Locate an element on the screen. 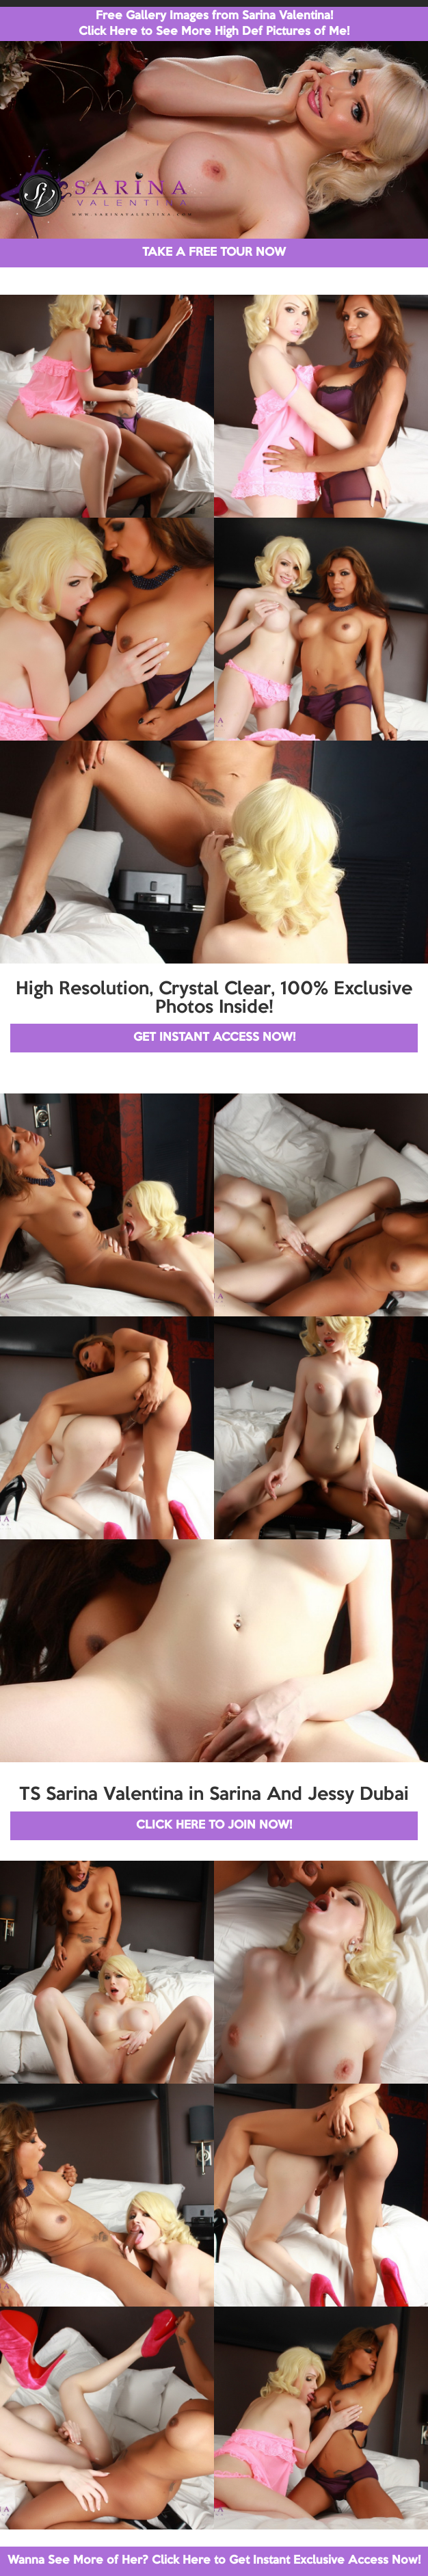  Wanna See More of Her? Click Here to Get Instant Exclusive Access Now! is located at coordinates (214, 2560).